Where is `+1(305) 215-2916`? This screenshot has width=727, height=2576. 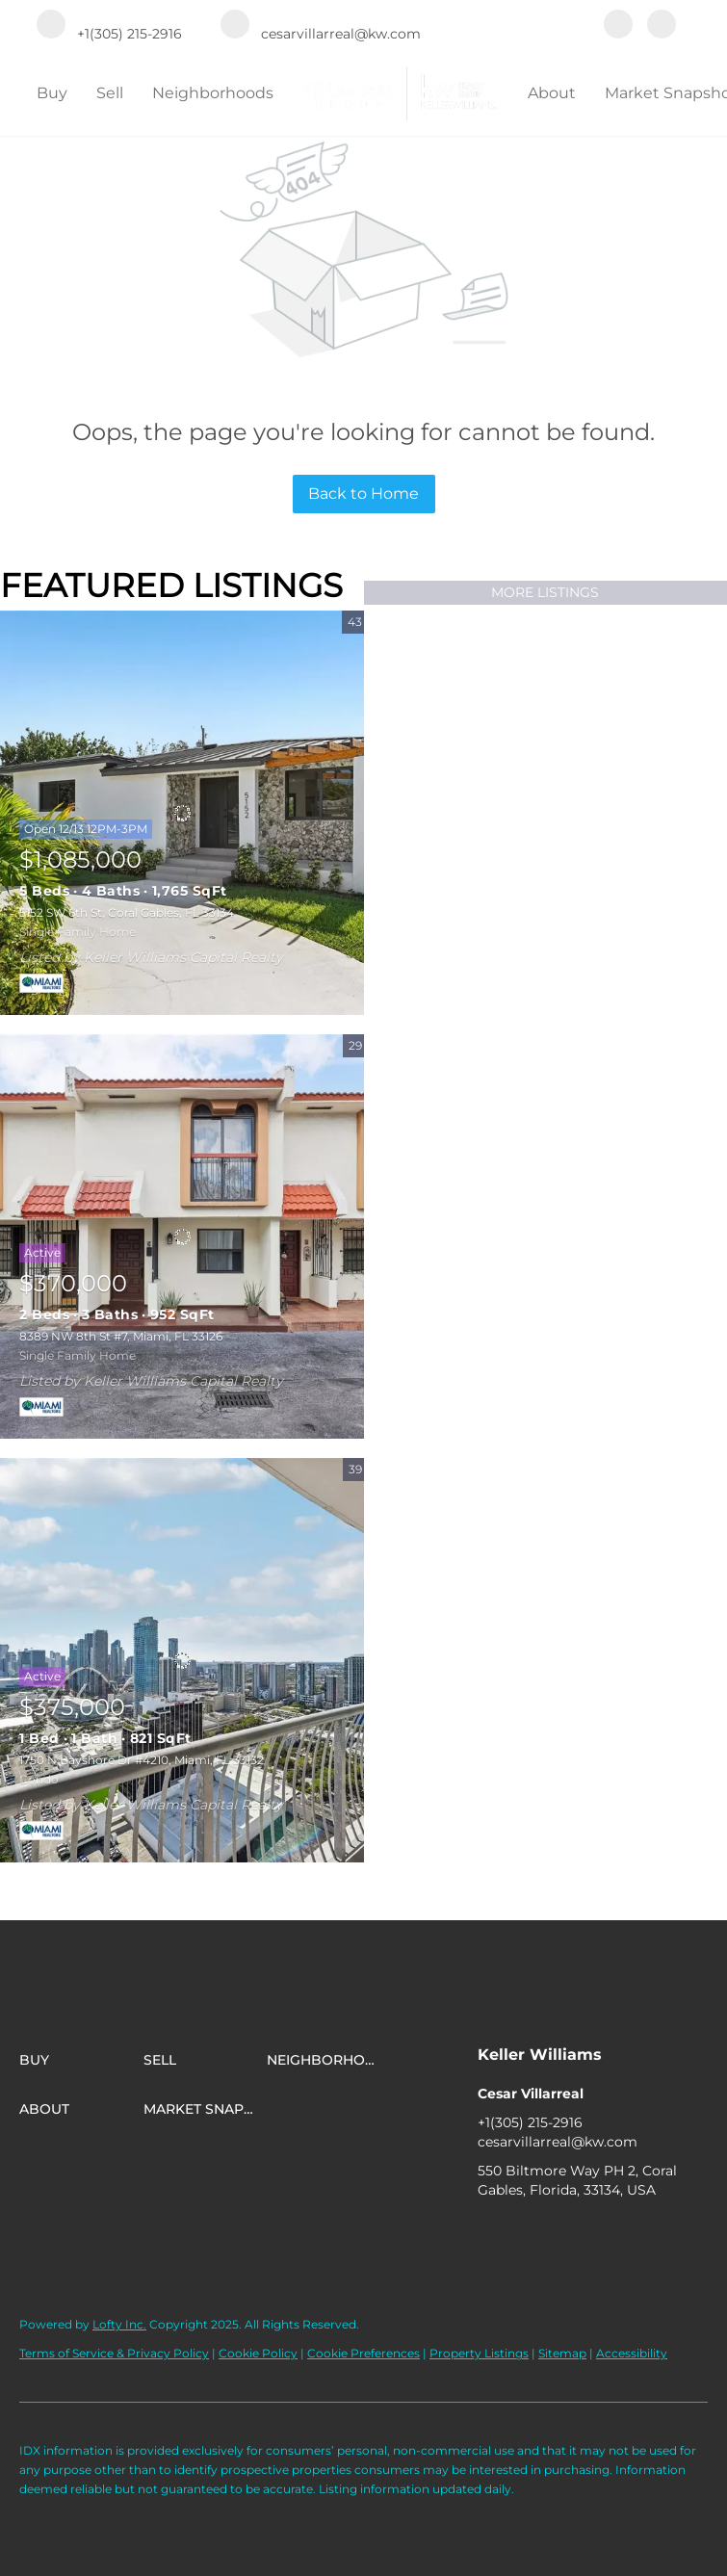 +1(305) 215-2916 is located at coordinates (530, 2122).